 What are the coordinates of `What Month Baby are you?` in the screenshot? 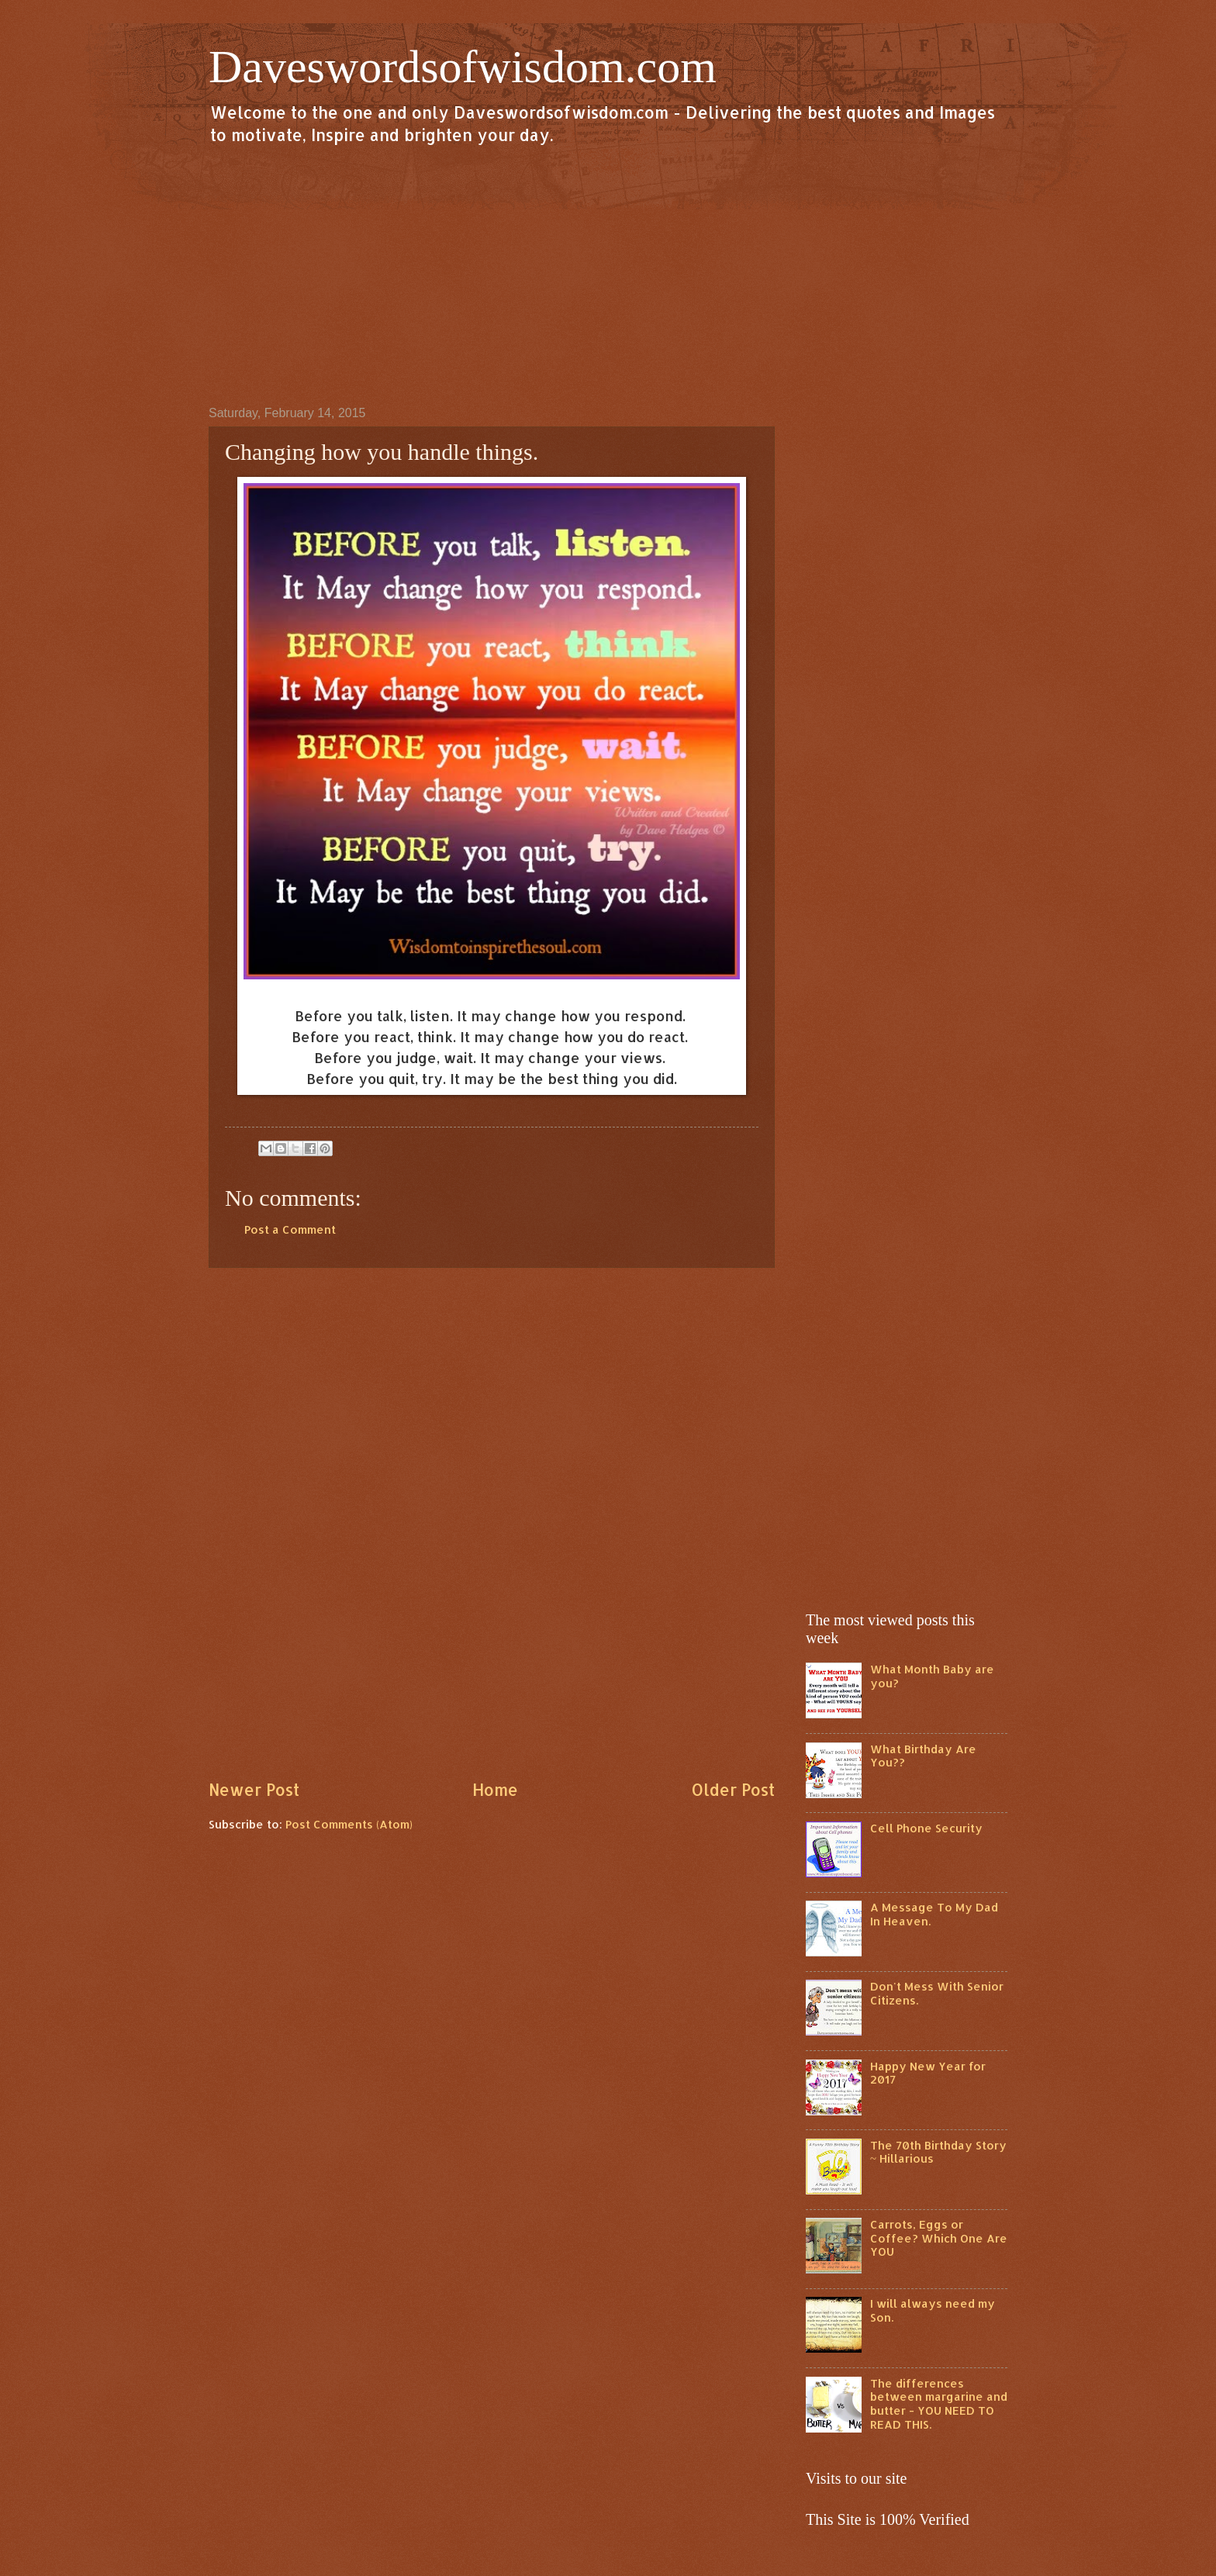 It's located at (932, 1676).